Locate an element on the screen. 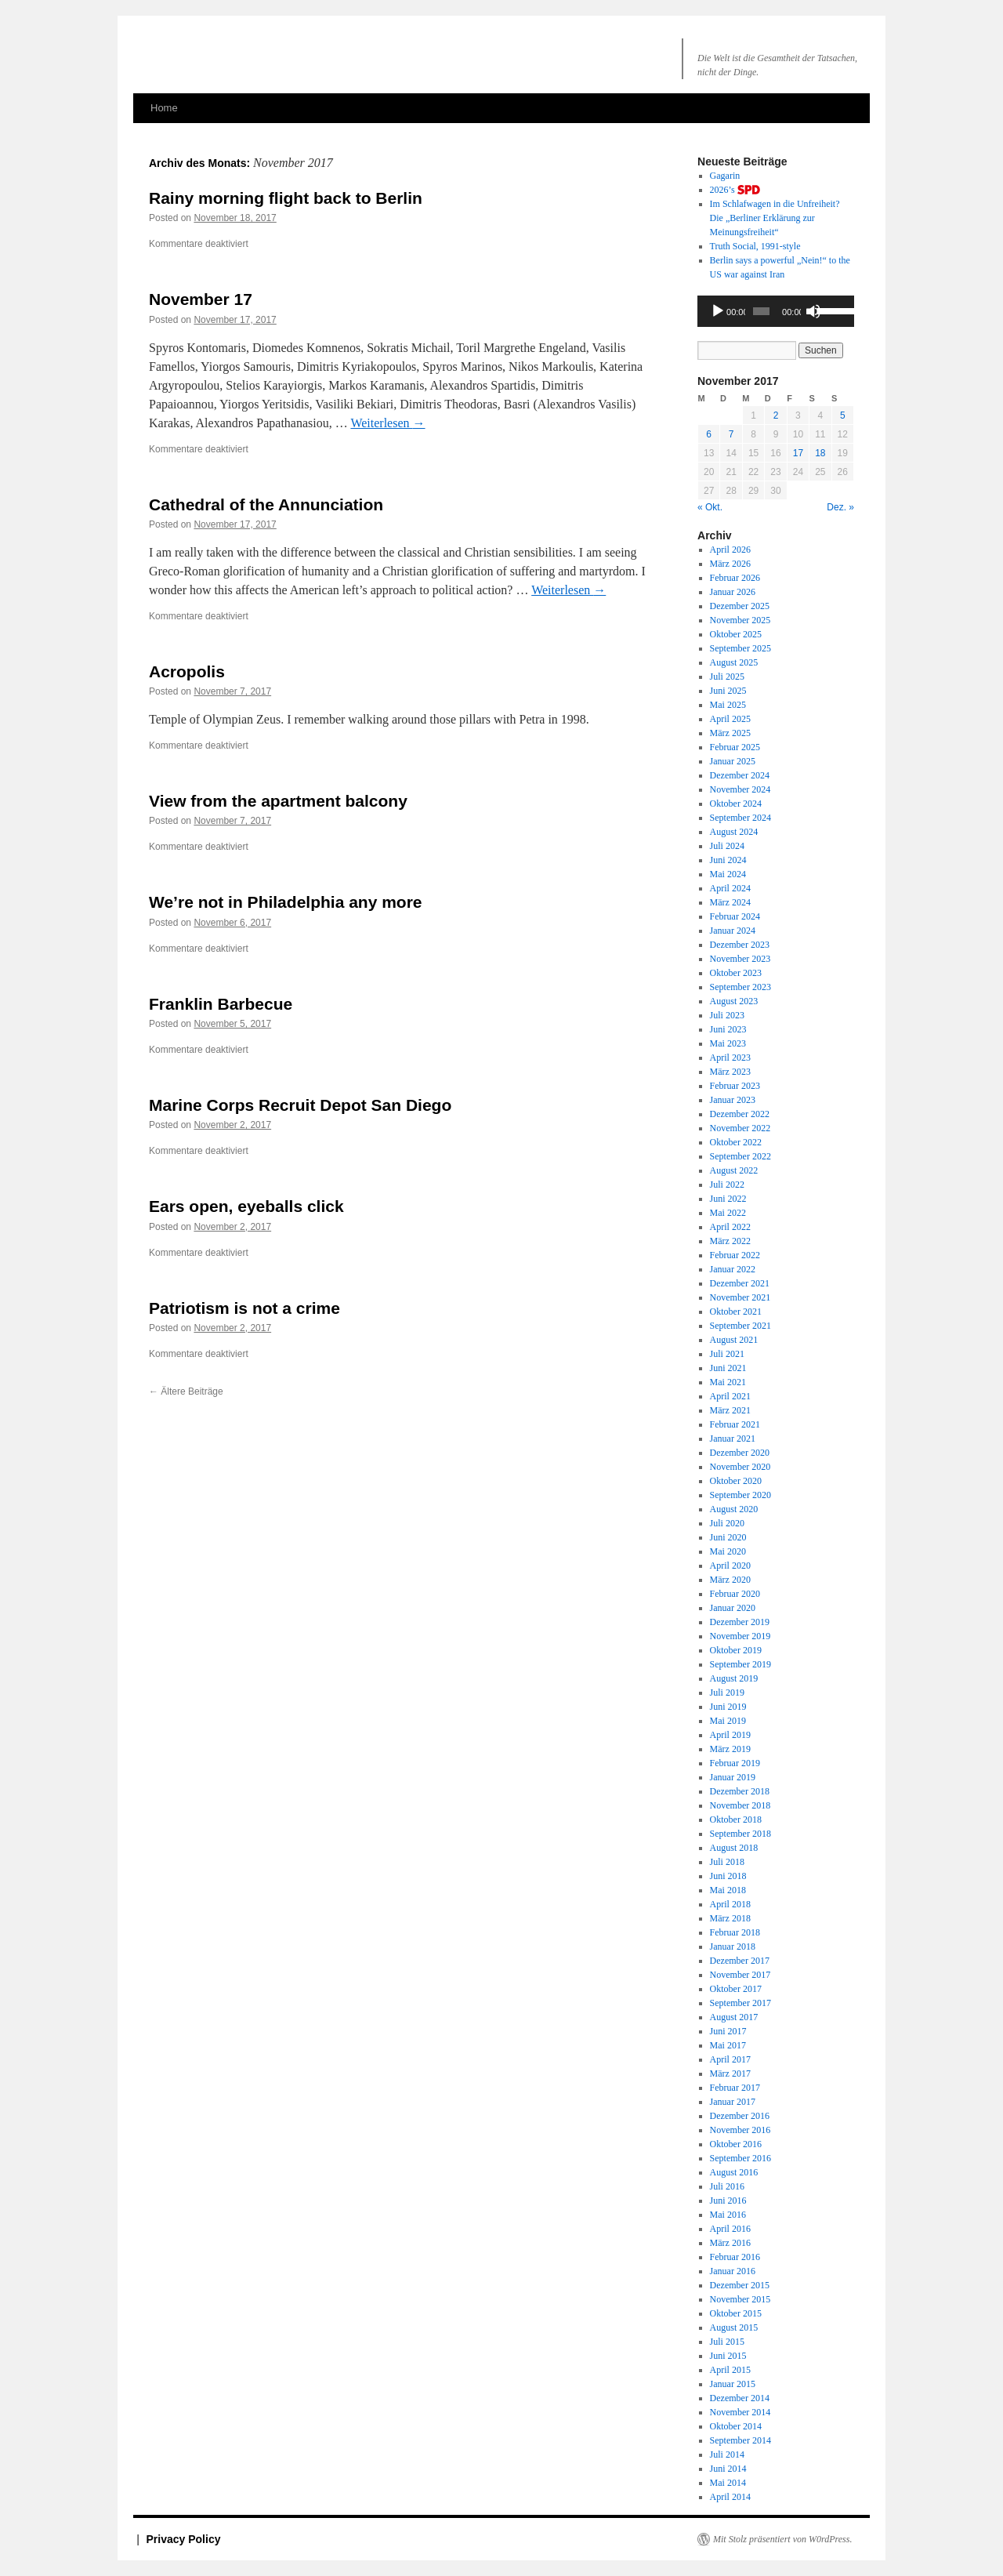  August 2015 is located at coordinates (734, 2327).